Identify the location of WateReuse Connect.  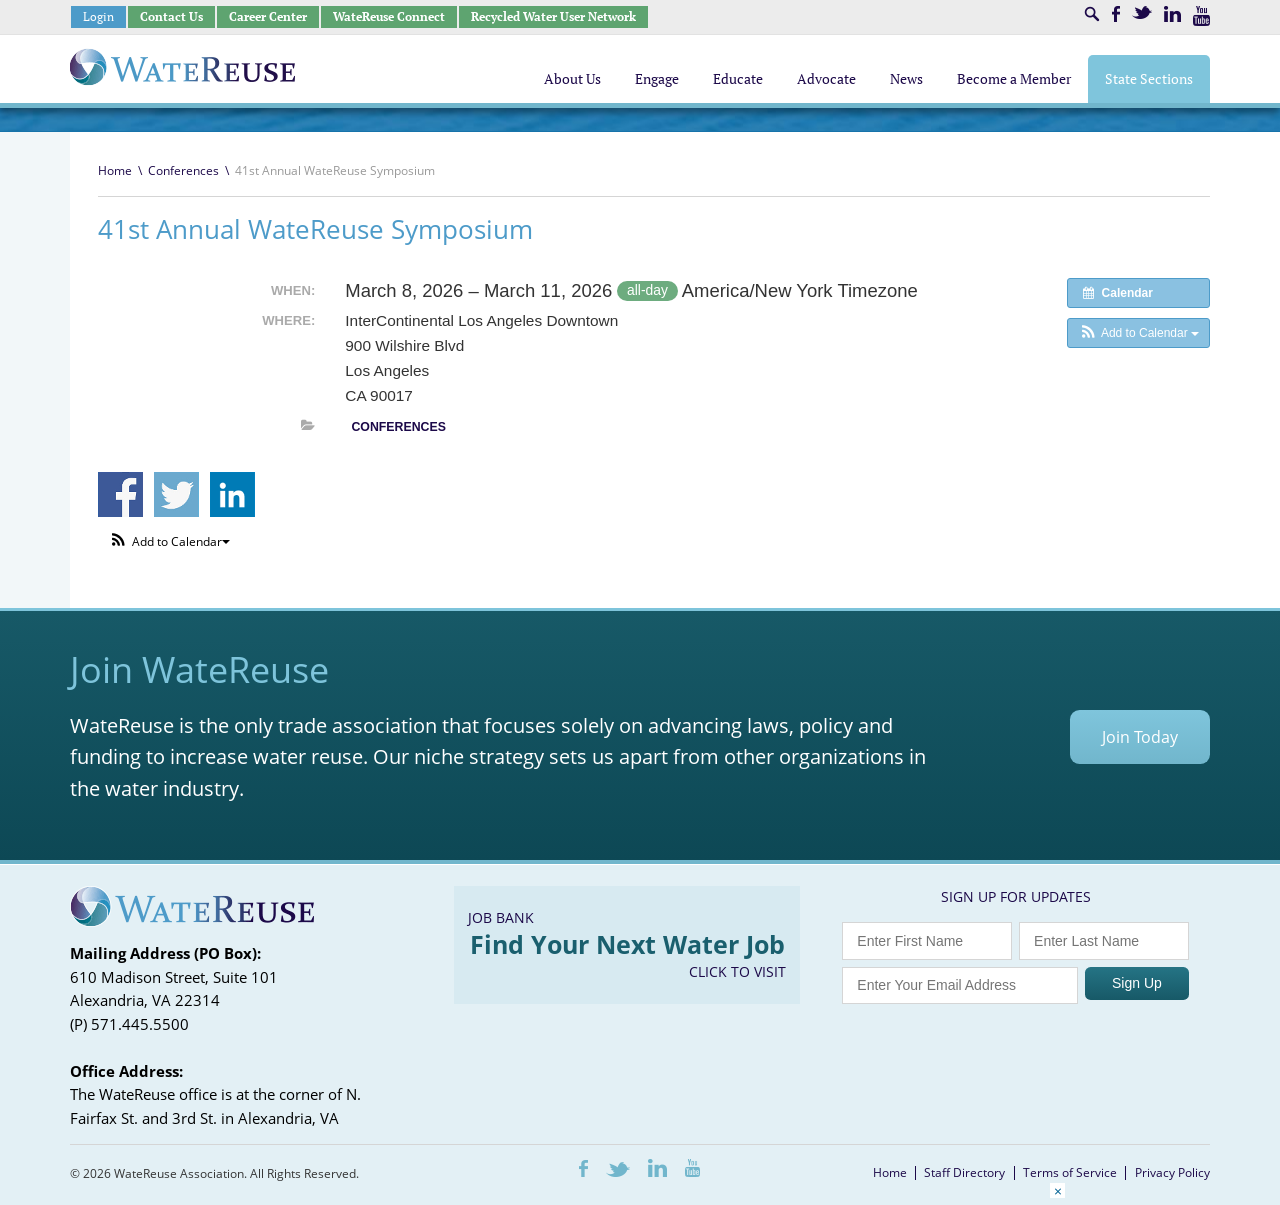
(389, 16).